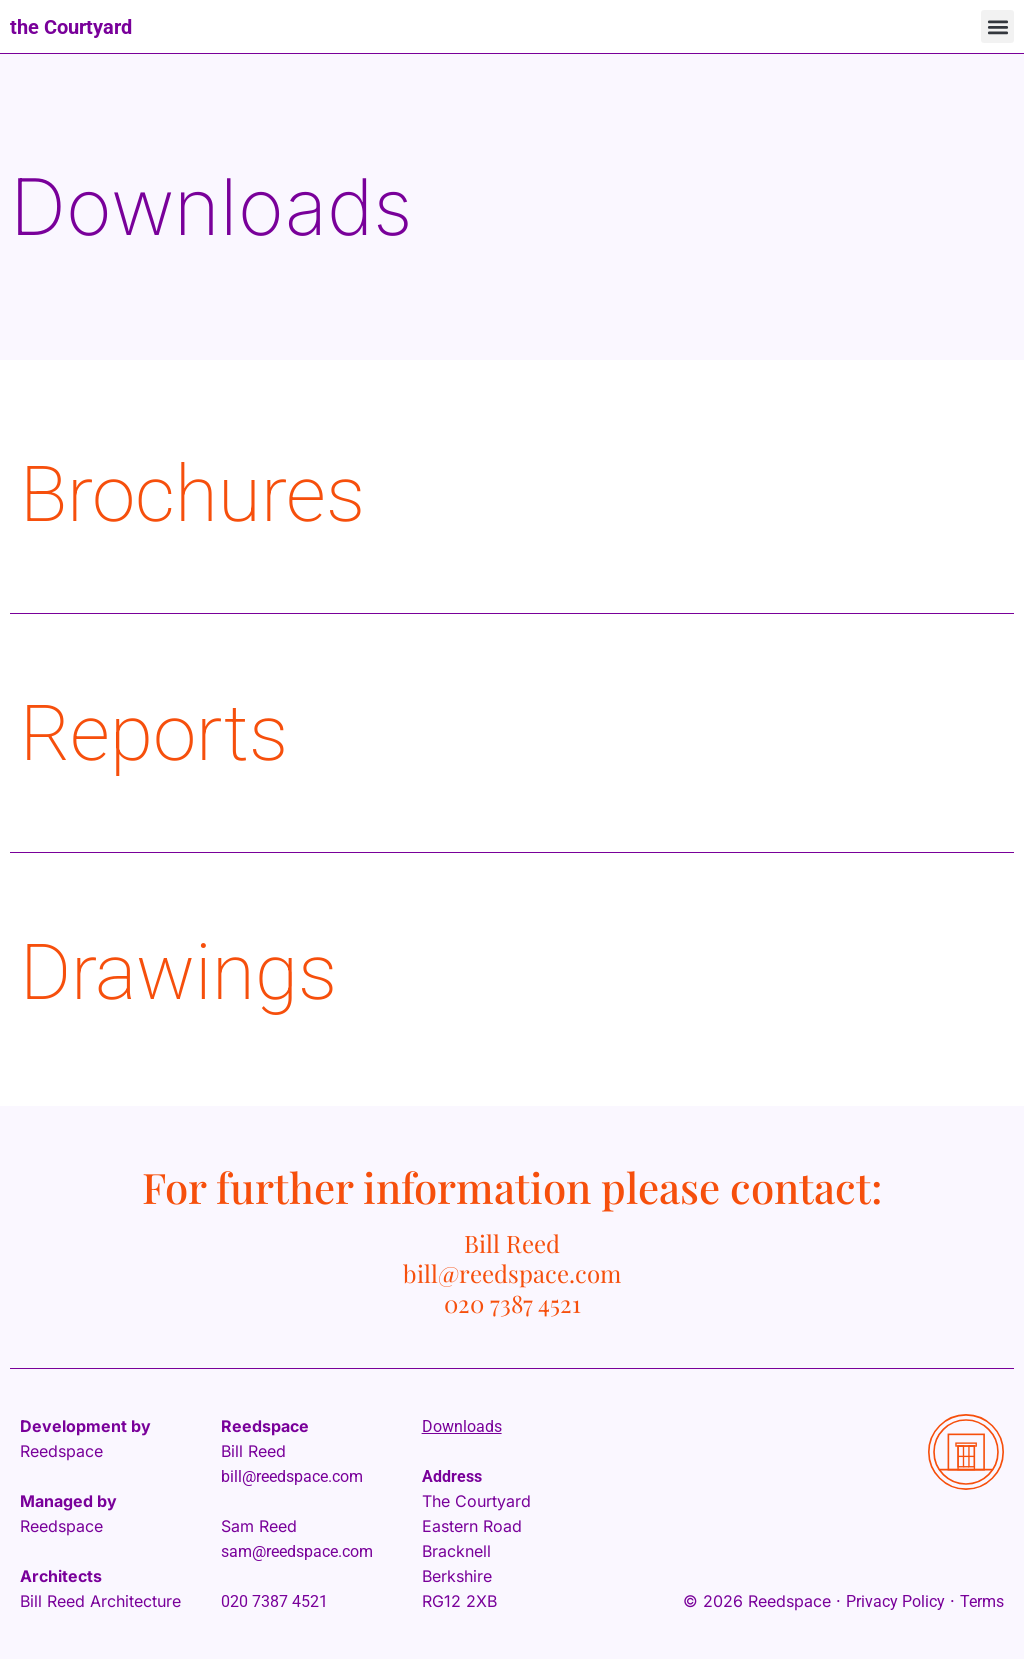  What do you see at coordinates (71, 27) in the screenshot?
I see `the Courtyard` at bounding box center [71, 27].